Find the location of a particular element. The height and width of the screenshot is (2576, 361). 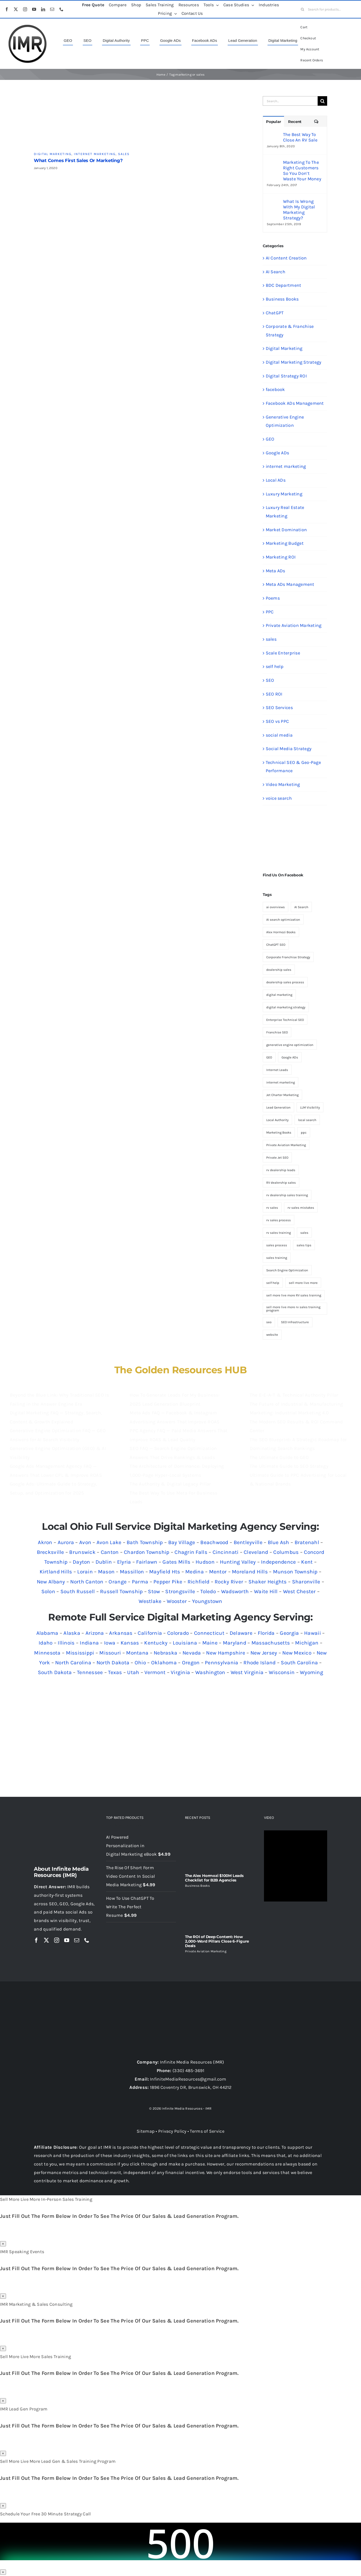

Popular is located at coordinates (273, 121).